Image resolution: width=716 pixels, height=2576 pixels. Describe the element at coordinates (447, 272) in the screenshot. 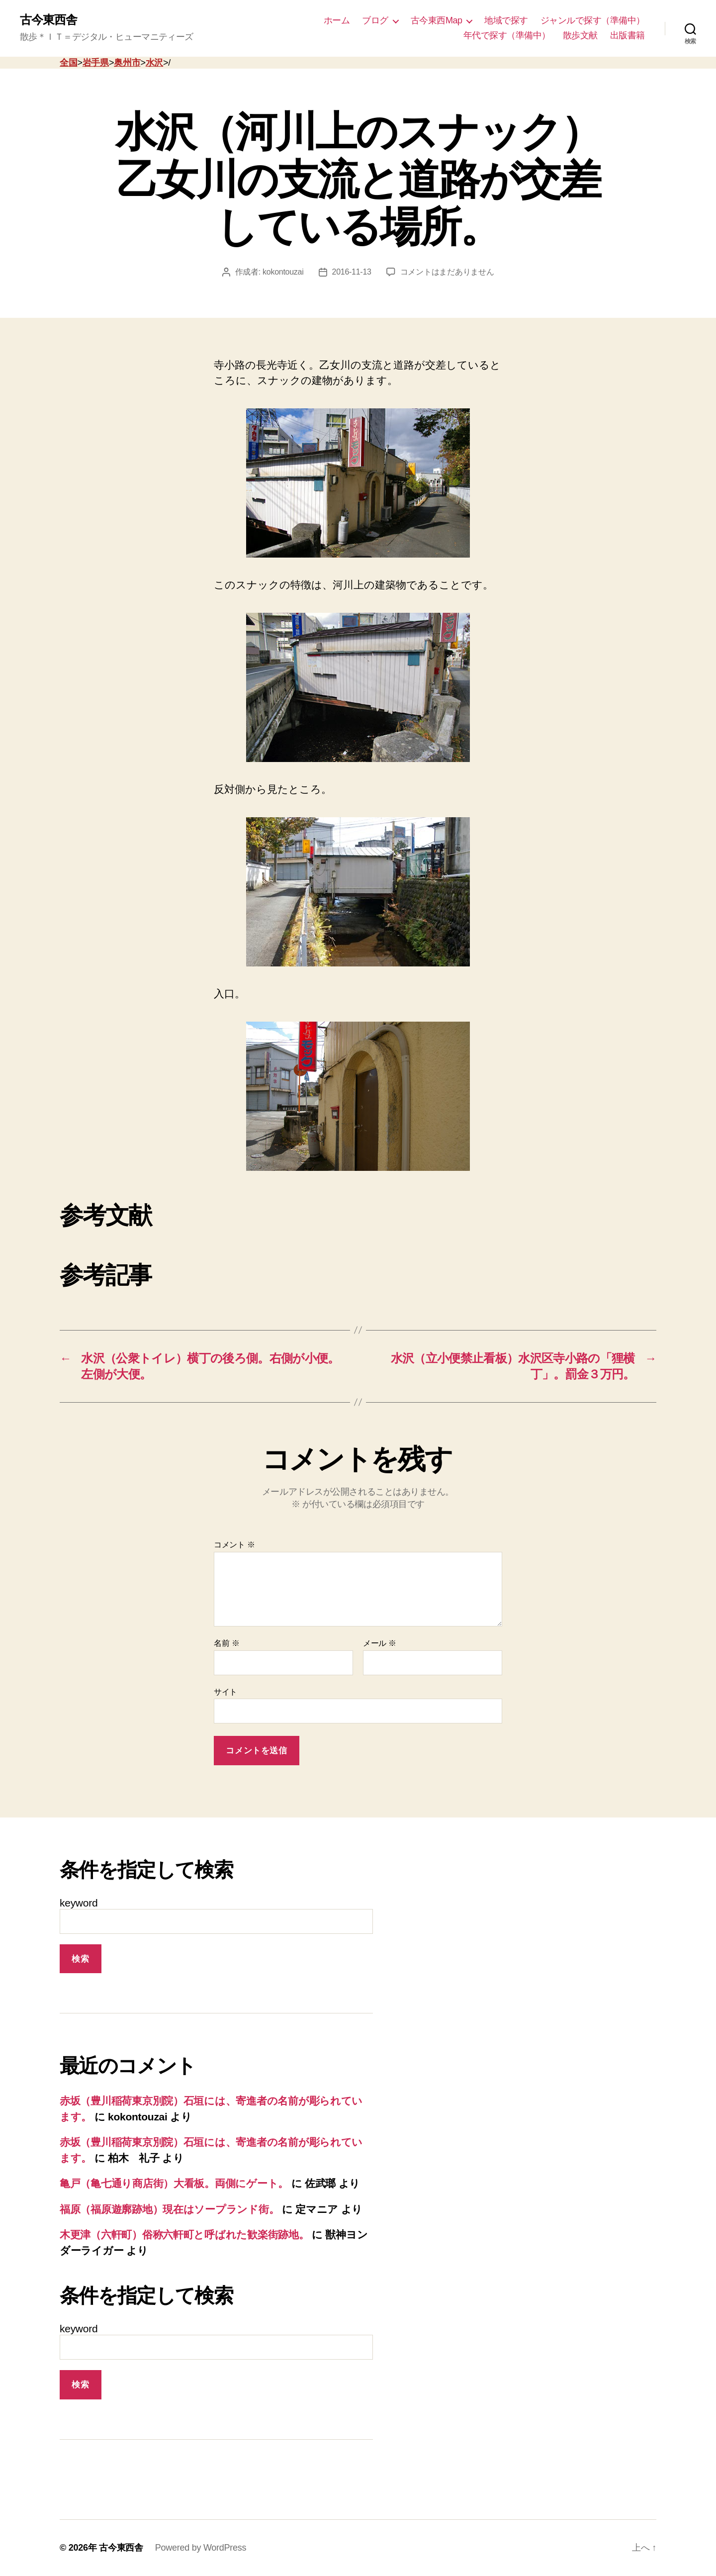

I see `コメントはまだありません` at that location.